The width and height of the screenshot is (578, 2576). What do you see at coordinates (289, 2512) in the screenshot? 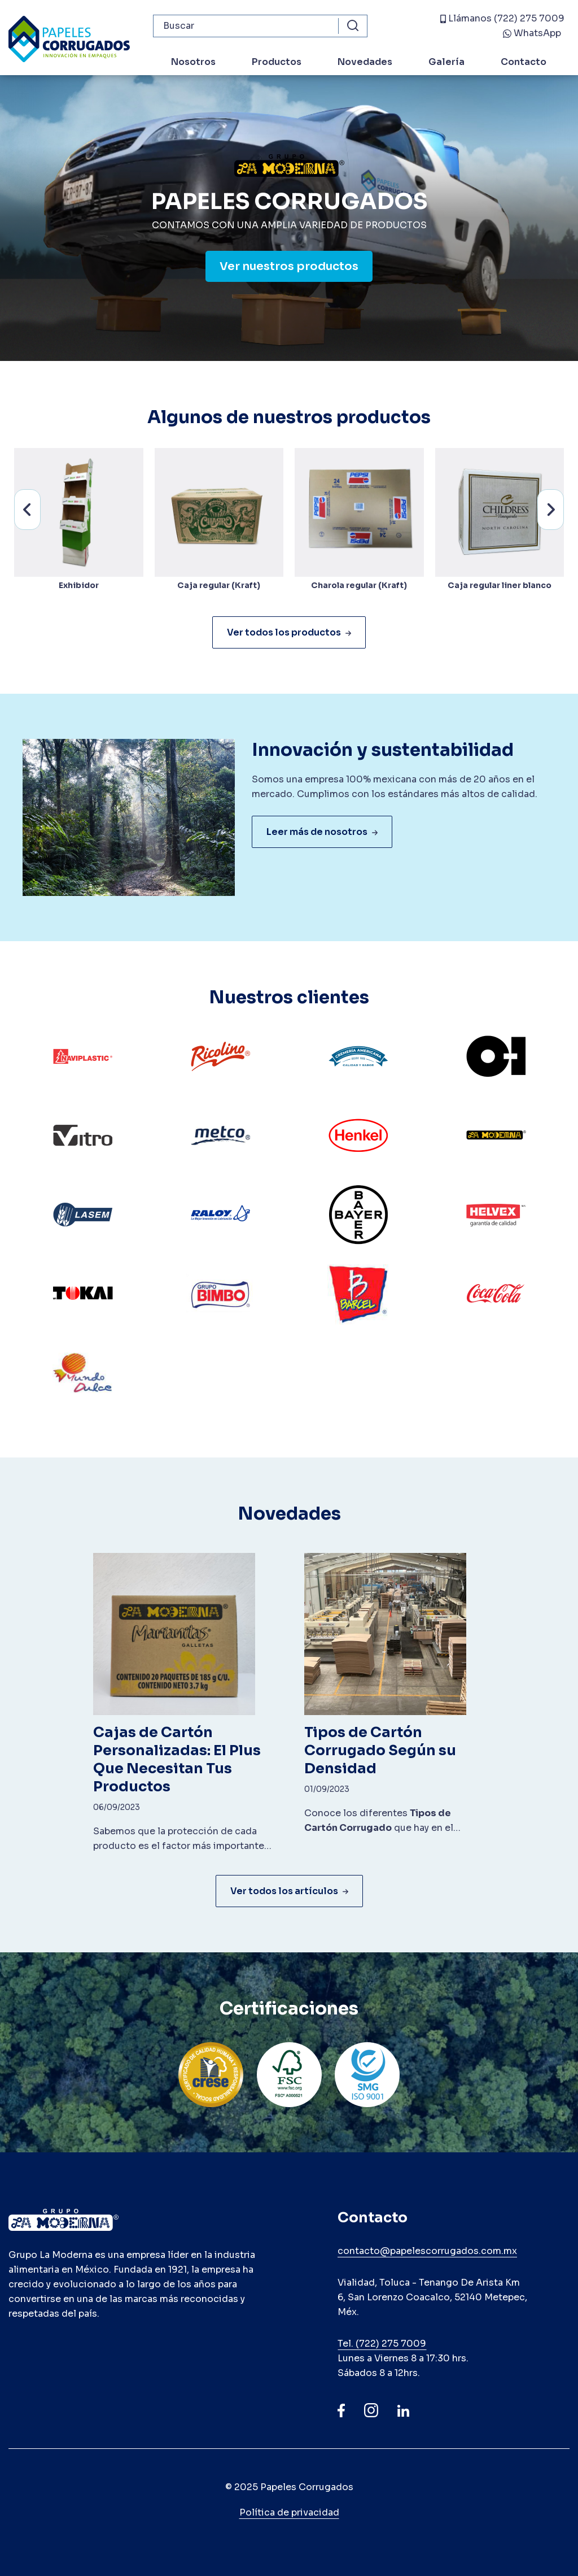
I see `Política de privacidad` at bounding box center [289, 2512].